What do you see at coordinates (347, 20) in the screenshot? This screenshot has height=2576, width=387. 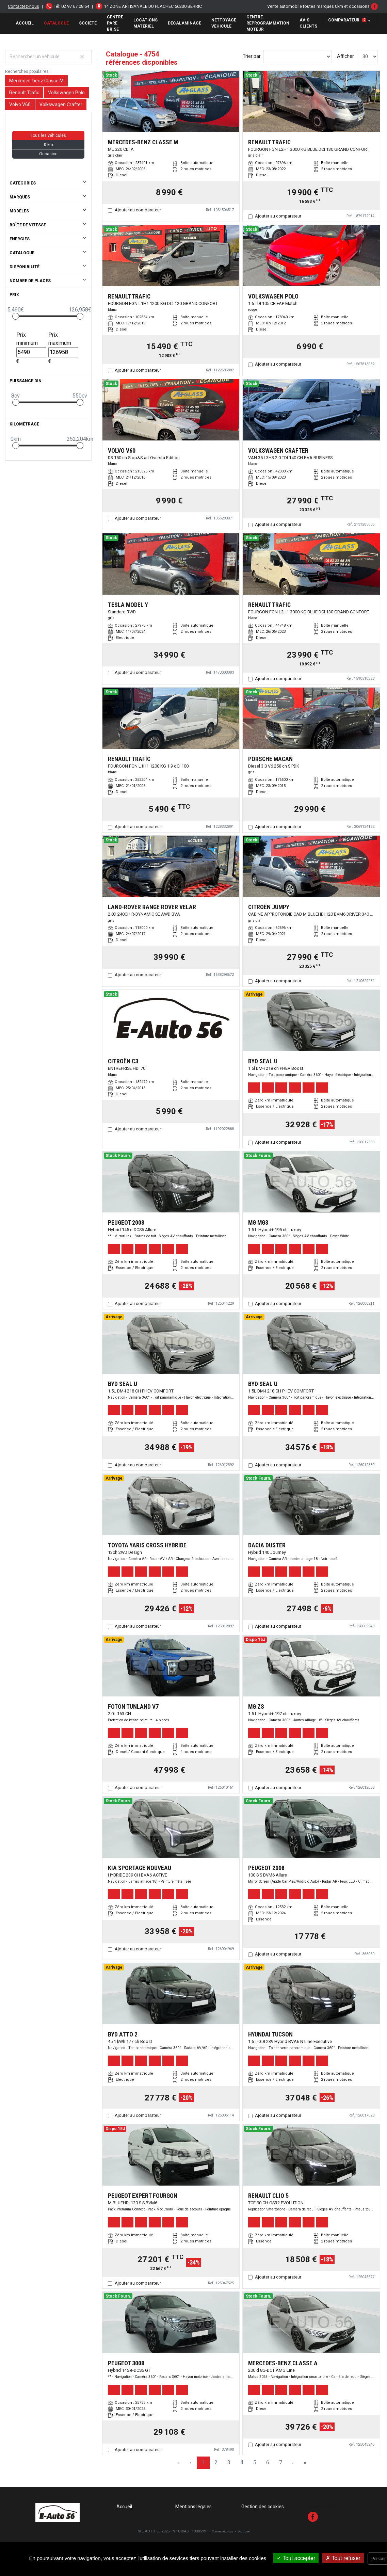 I see `Comparateur [button]` at bounding box center [347, 20].